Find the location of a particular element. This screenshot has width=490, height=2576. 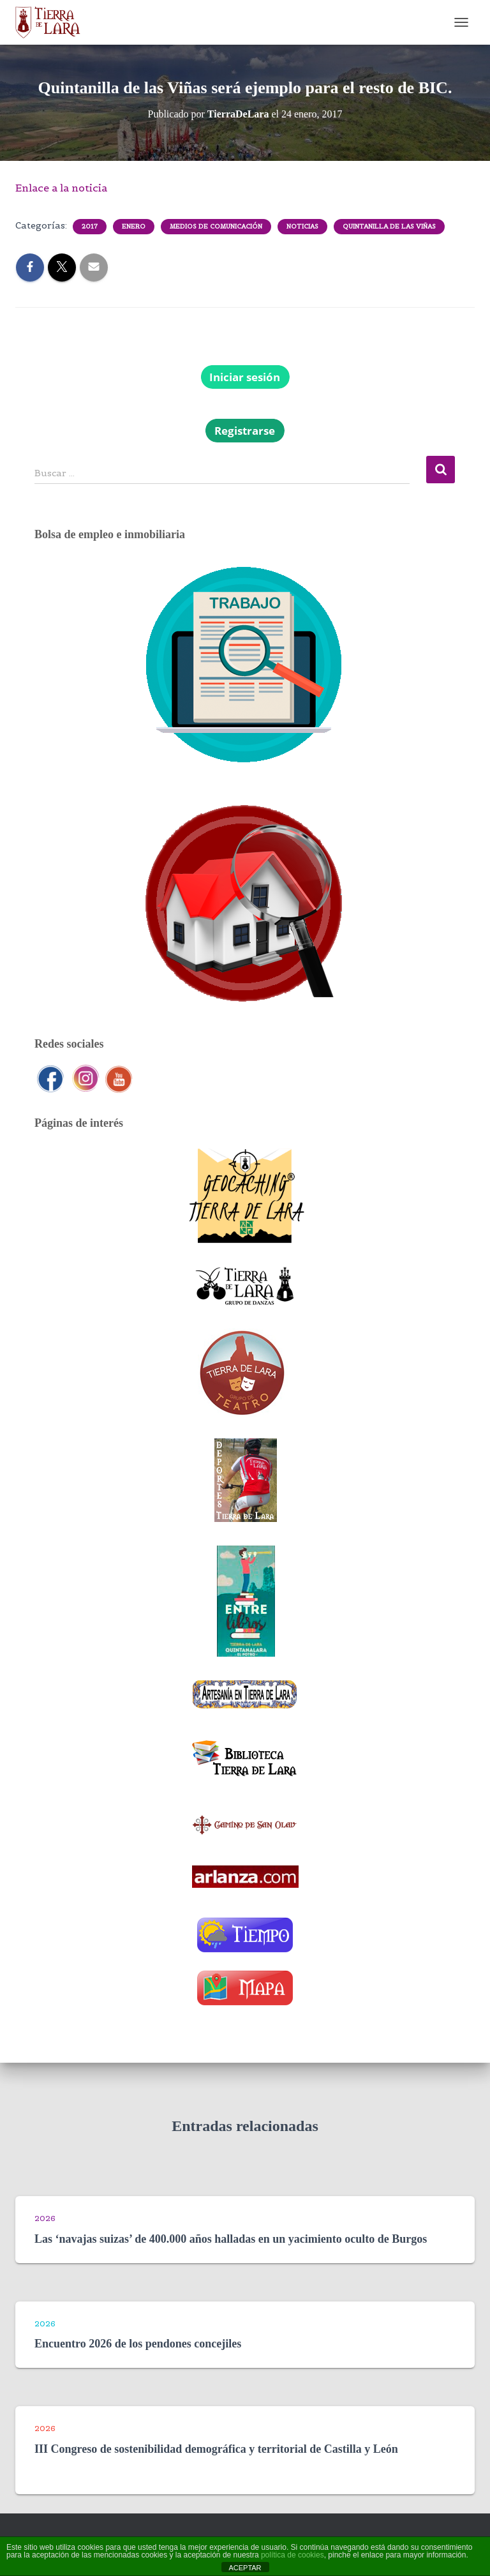

Medios de comunicación is located at coordinates (216, 226).